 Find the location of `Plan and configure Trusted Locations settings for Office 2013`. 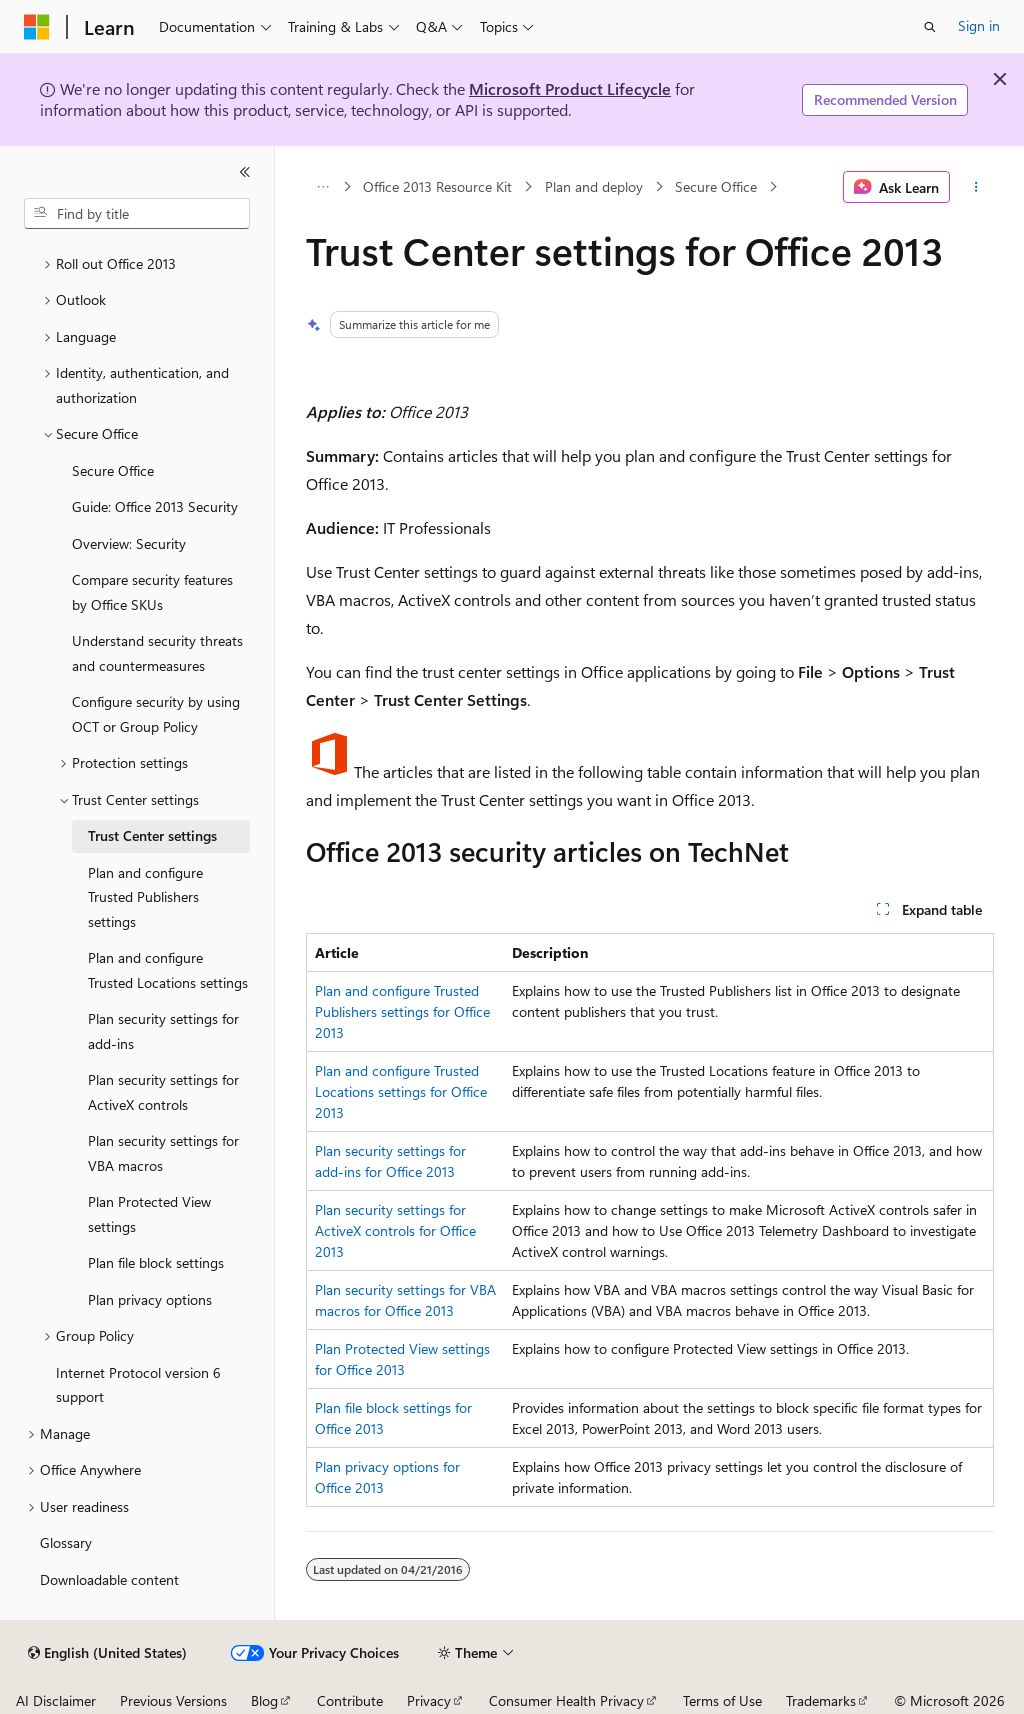

Plan and configure Trusted Locations settings for Office 2013 is located at coordinates (401, 1091).